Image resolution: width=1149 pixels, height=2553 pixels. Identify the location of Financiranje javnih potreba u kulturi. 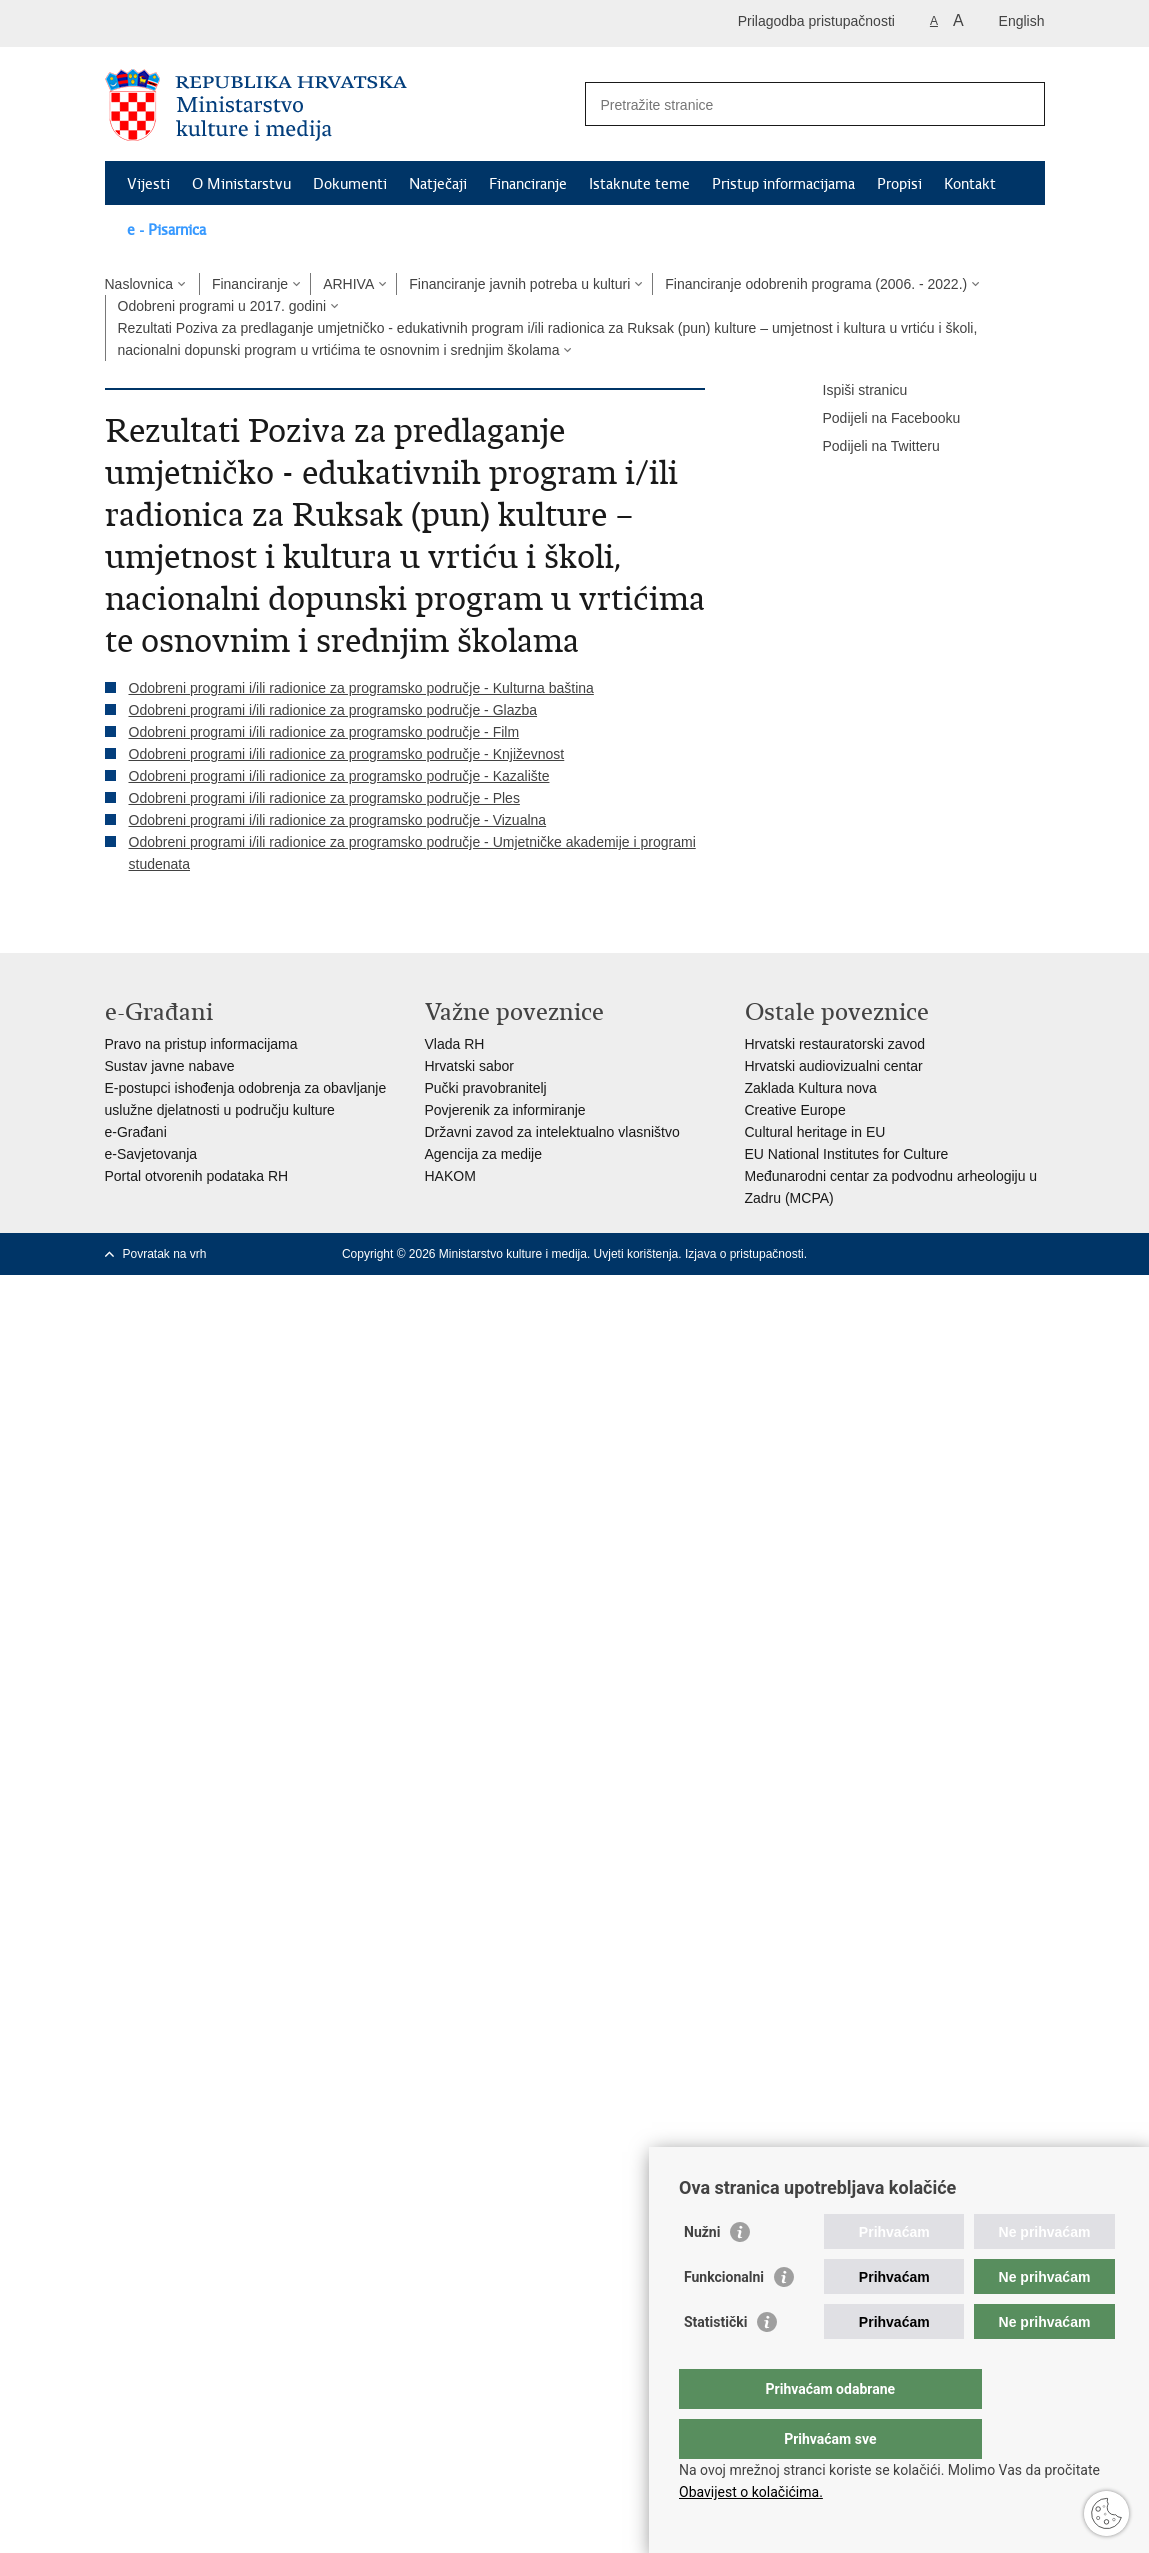
(519, 284).